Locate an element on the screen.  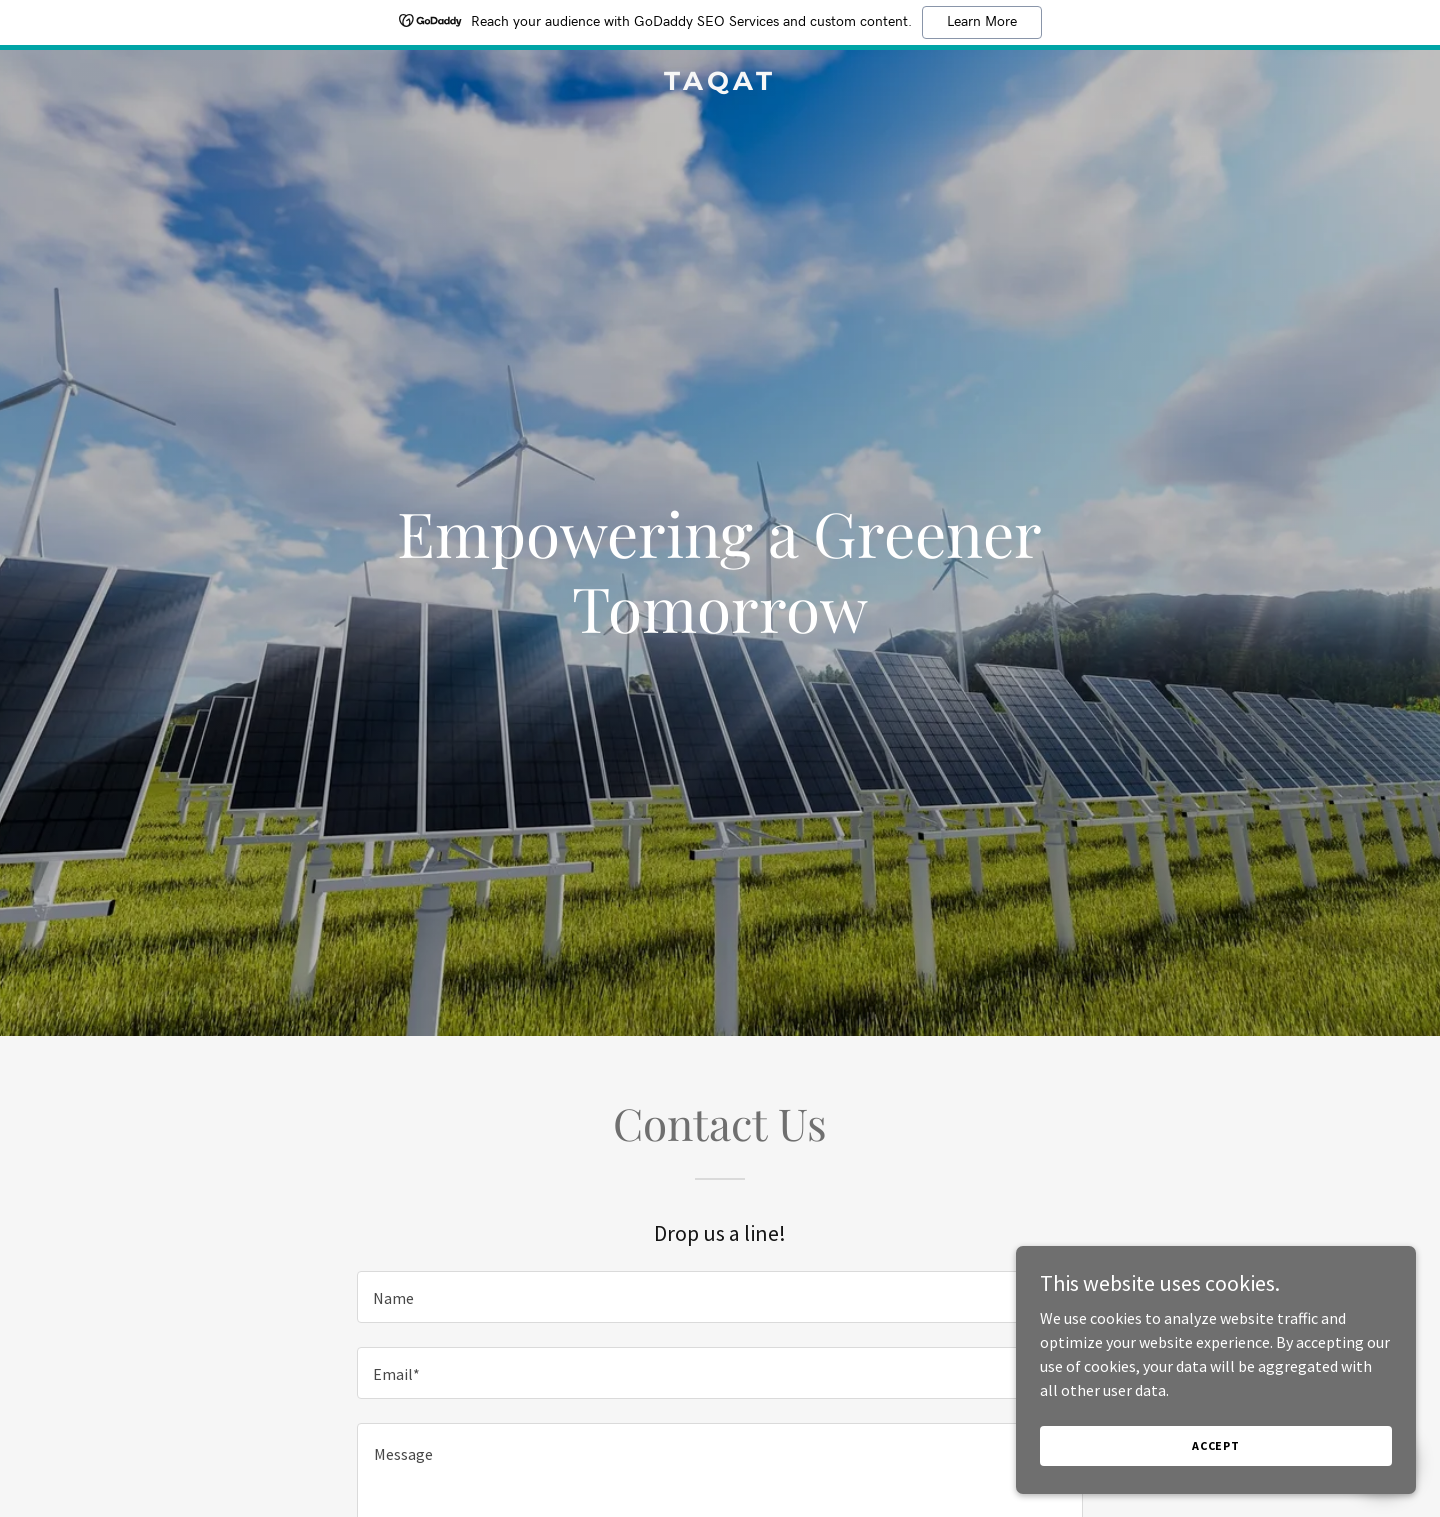
Learn More is located at coordinates (982, 22).